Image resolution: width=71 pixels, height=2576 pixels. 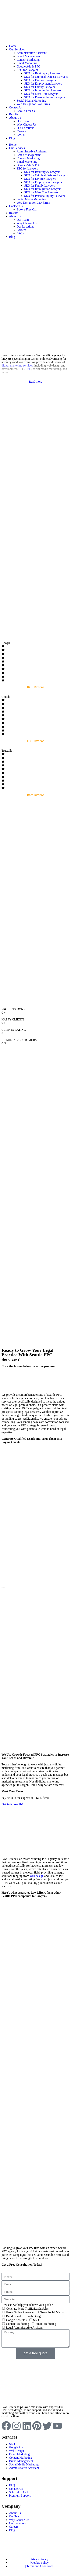 I want to click on FAQ’s, so click(x=21, y=134).